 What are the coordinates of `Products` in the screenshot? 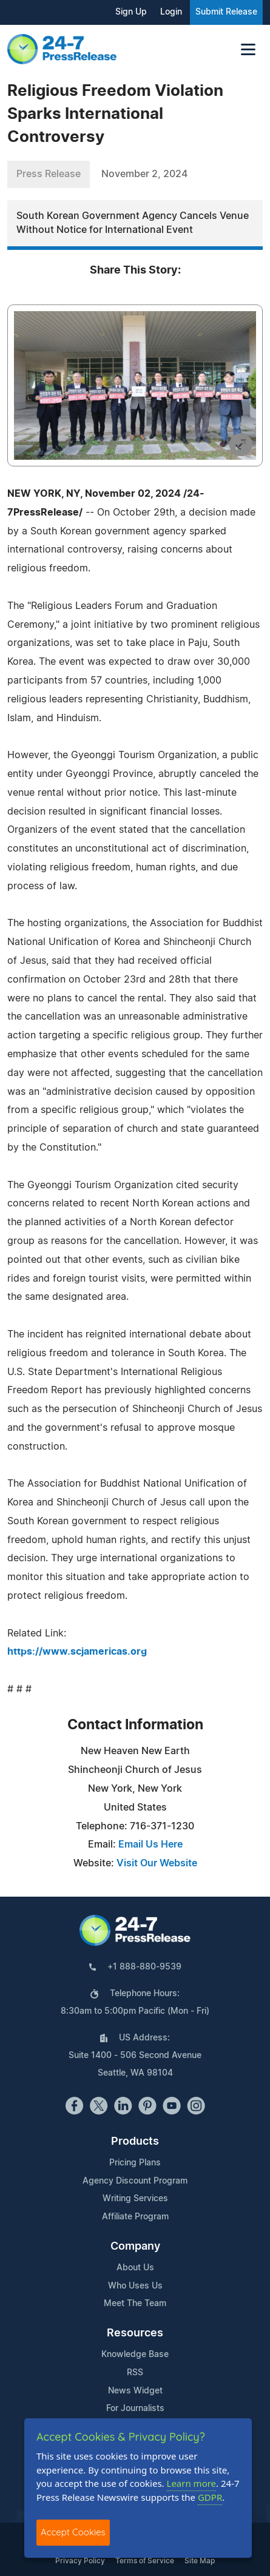 It's located at (135, 2141).